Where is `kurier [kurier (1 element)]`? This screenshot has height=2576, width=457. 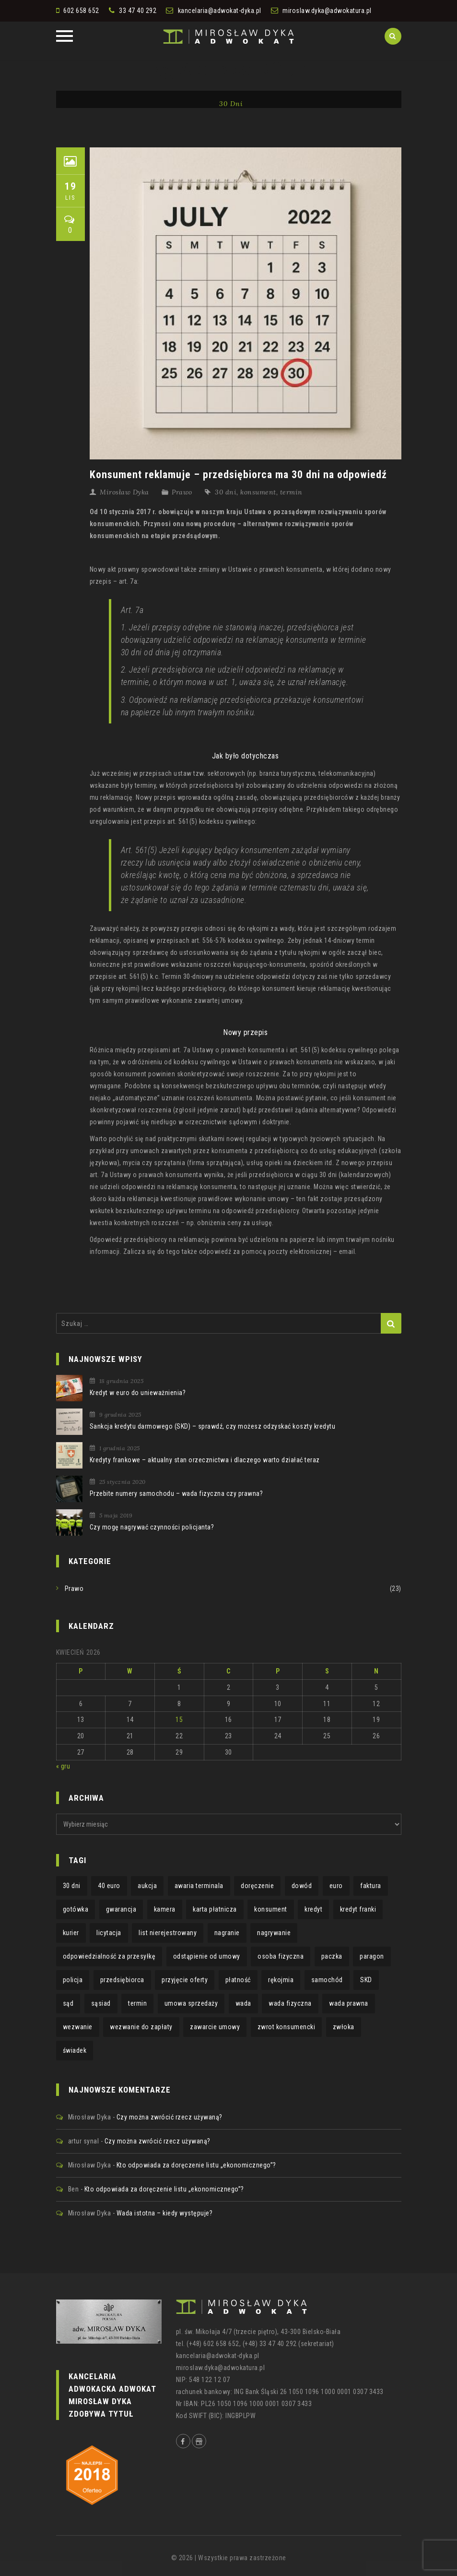 kurier [kurier (1 element)] is located at coordinates (71, 1933).